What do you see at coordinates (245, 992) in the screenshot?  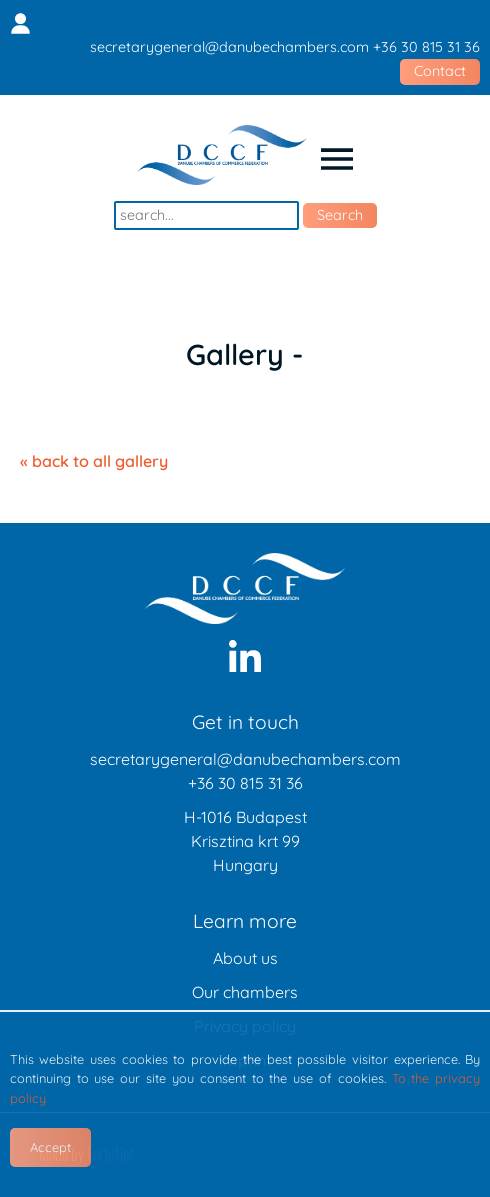 I see `Our chambers` at bounding box center [245, 992].